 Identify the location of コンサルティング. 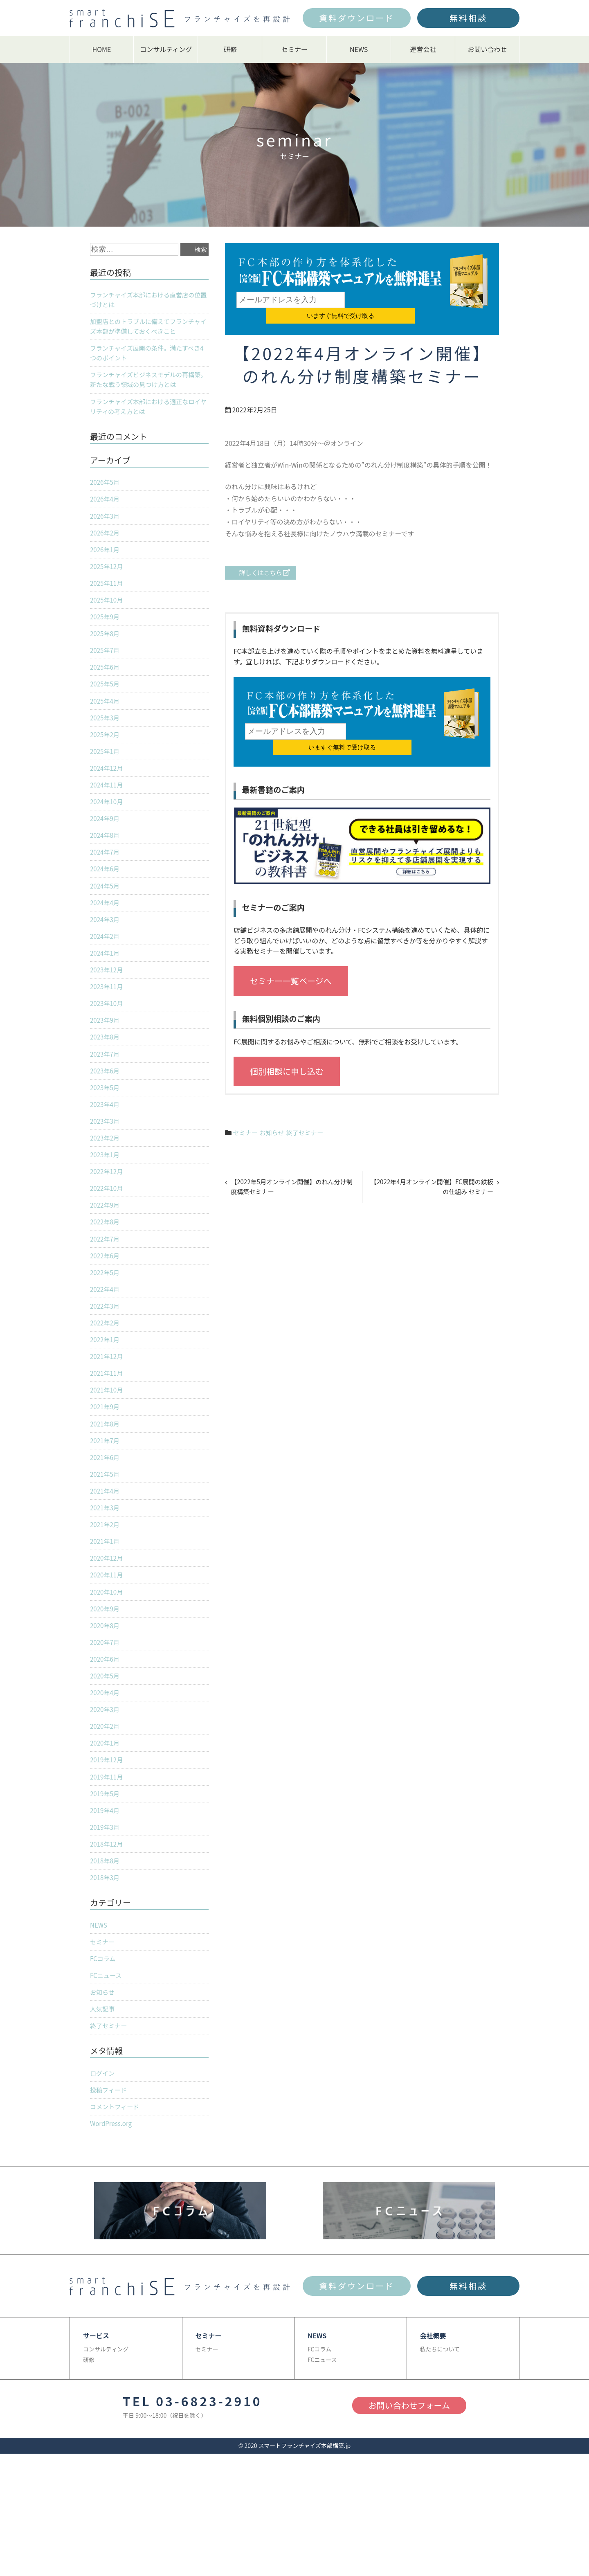
(166, 49).